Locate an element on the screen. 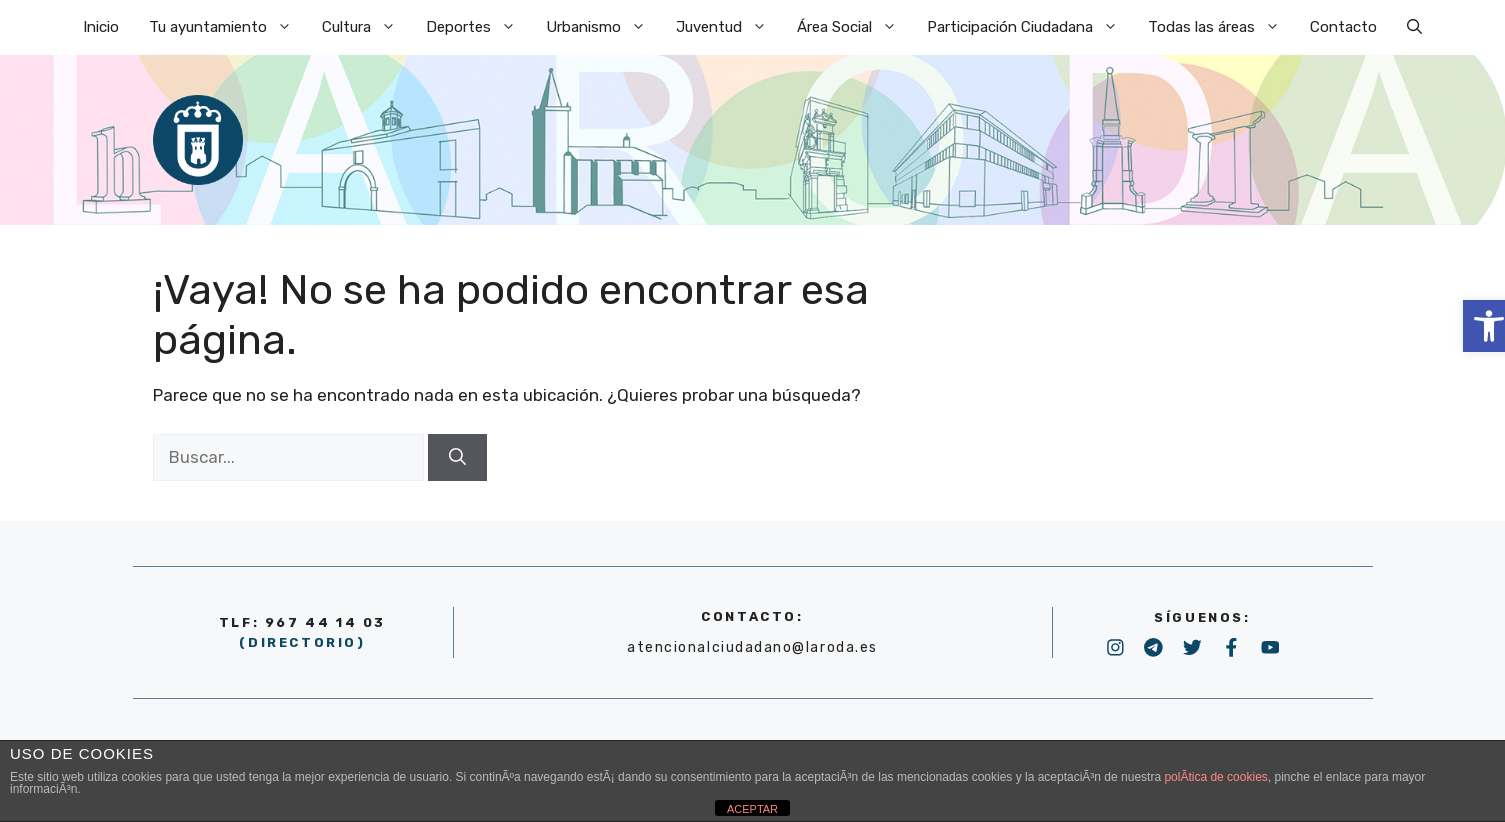 This screenshot has width=1505, height=822. ACEPTAR [link] is located at coordinates (752, 809).